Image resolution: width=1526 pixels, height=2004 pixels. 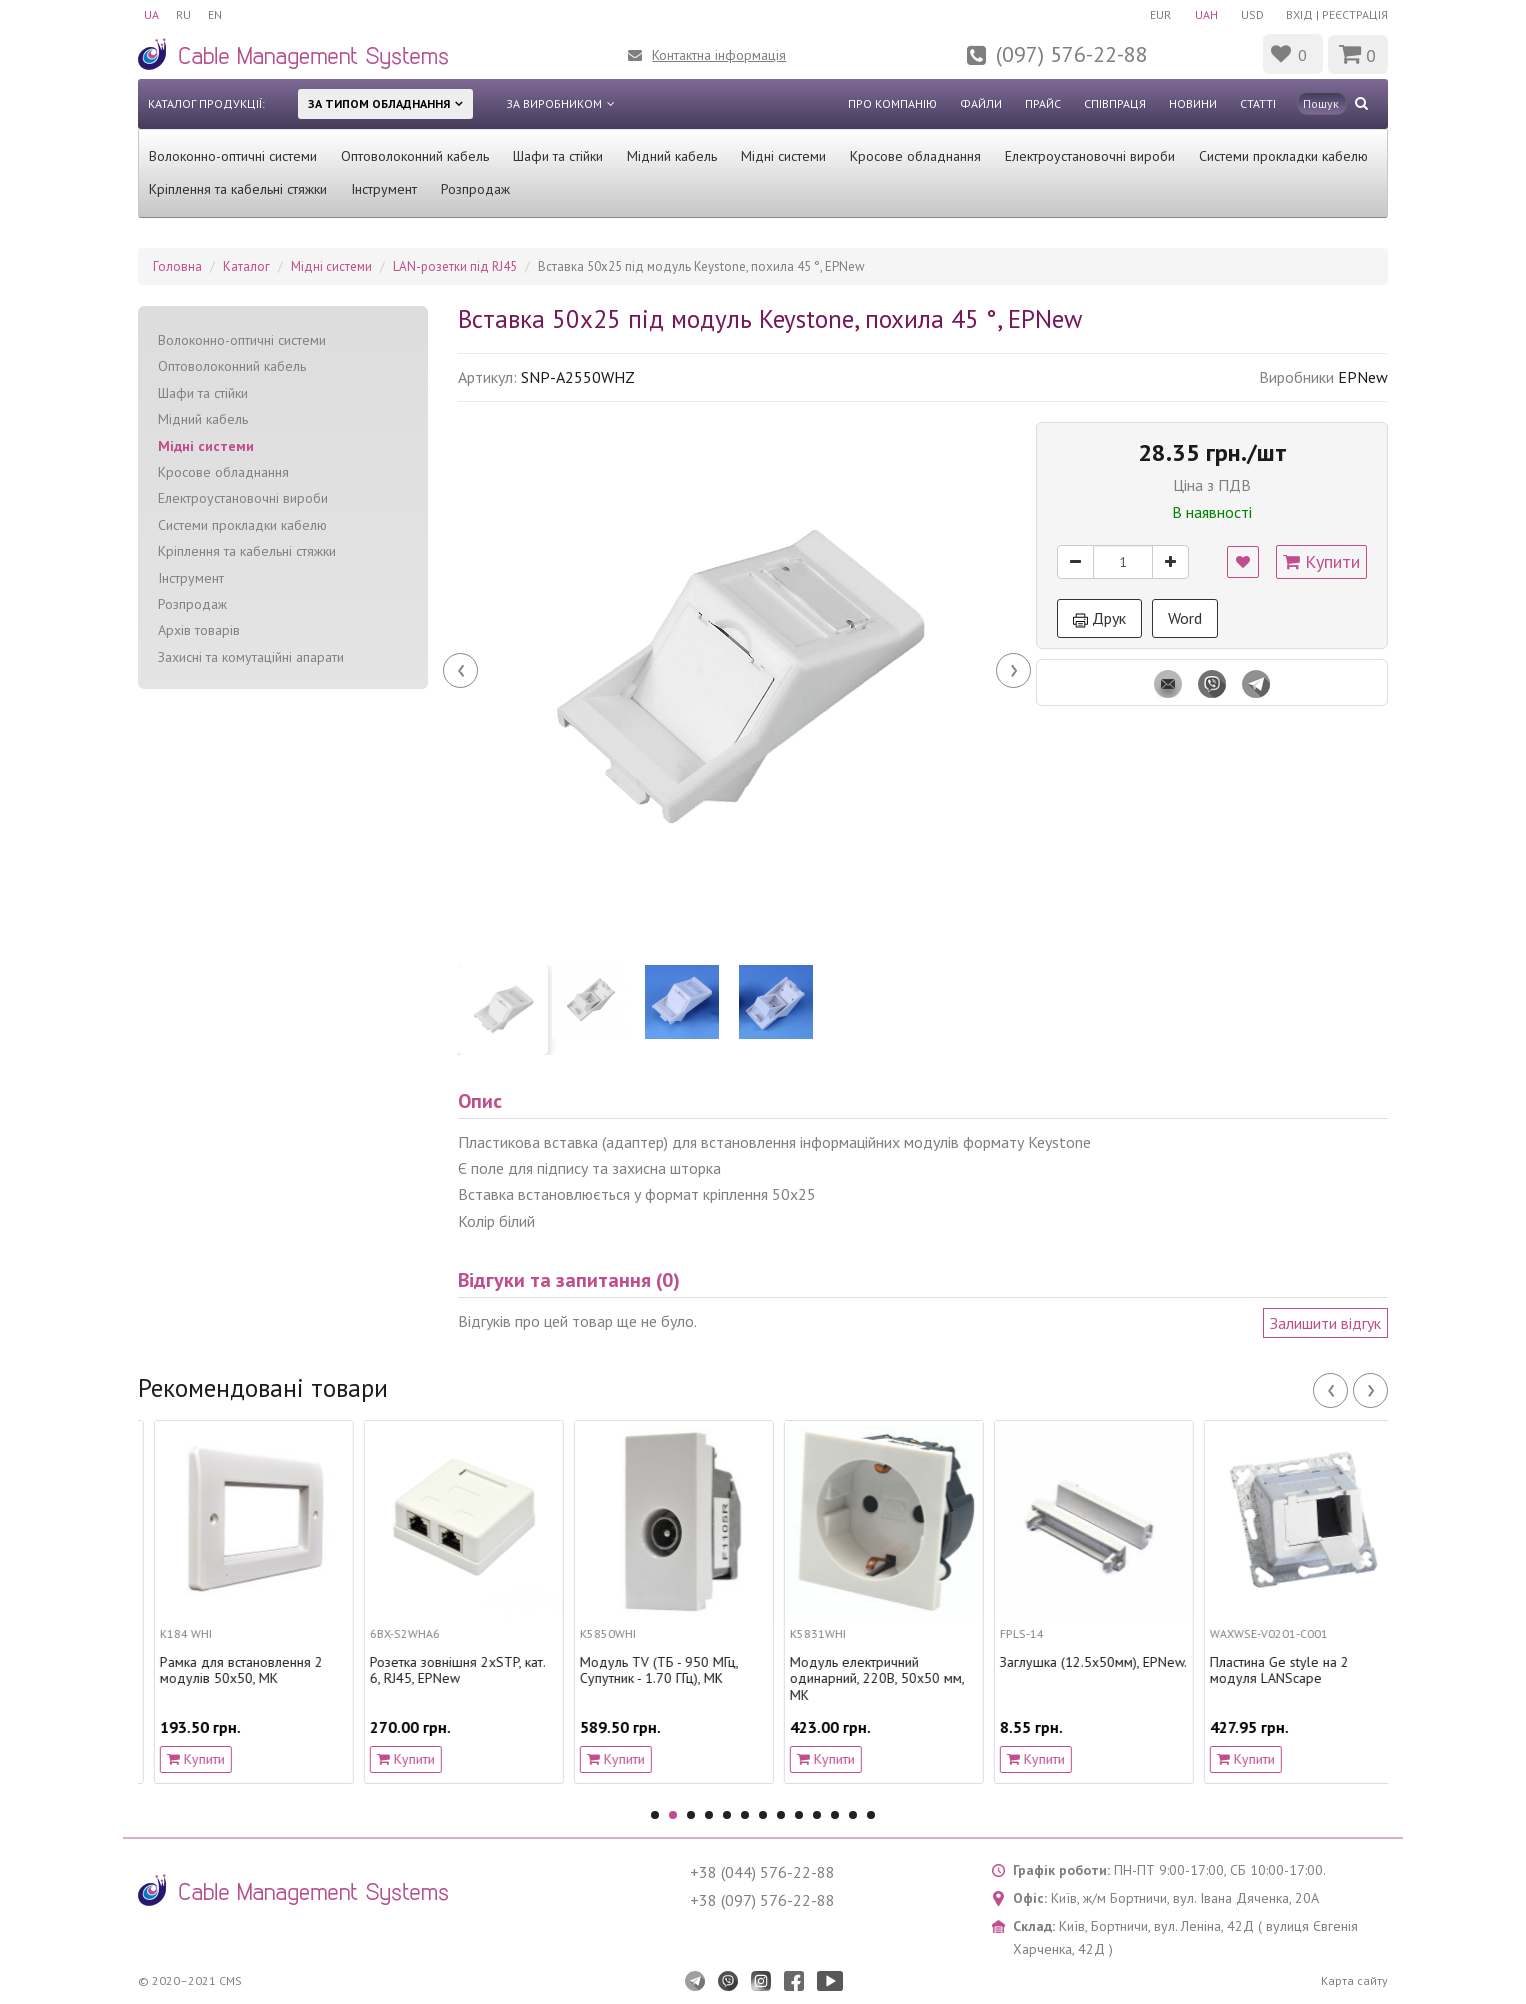 I want to click on Електроустановочні вироби, so click(x=1090, y=156).